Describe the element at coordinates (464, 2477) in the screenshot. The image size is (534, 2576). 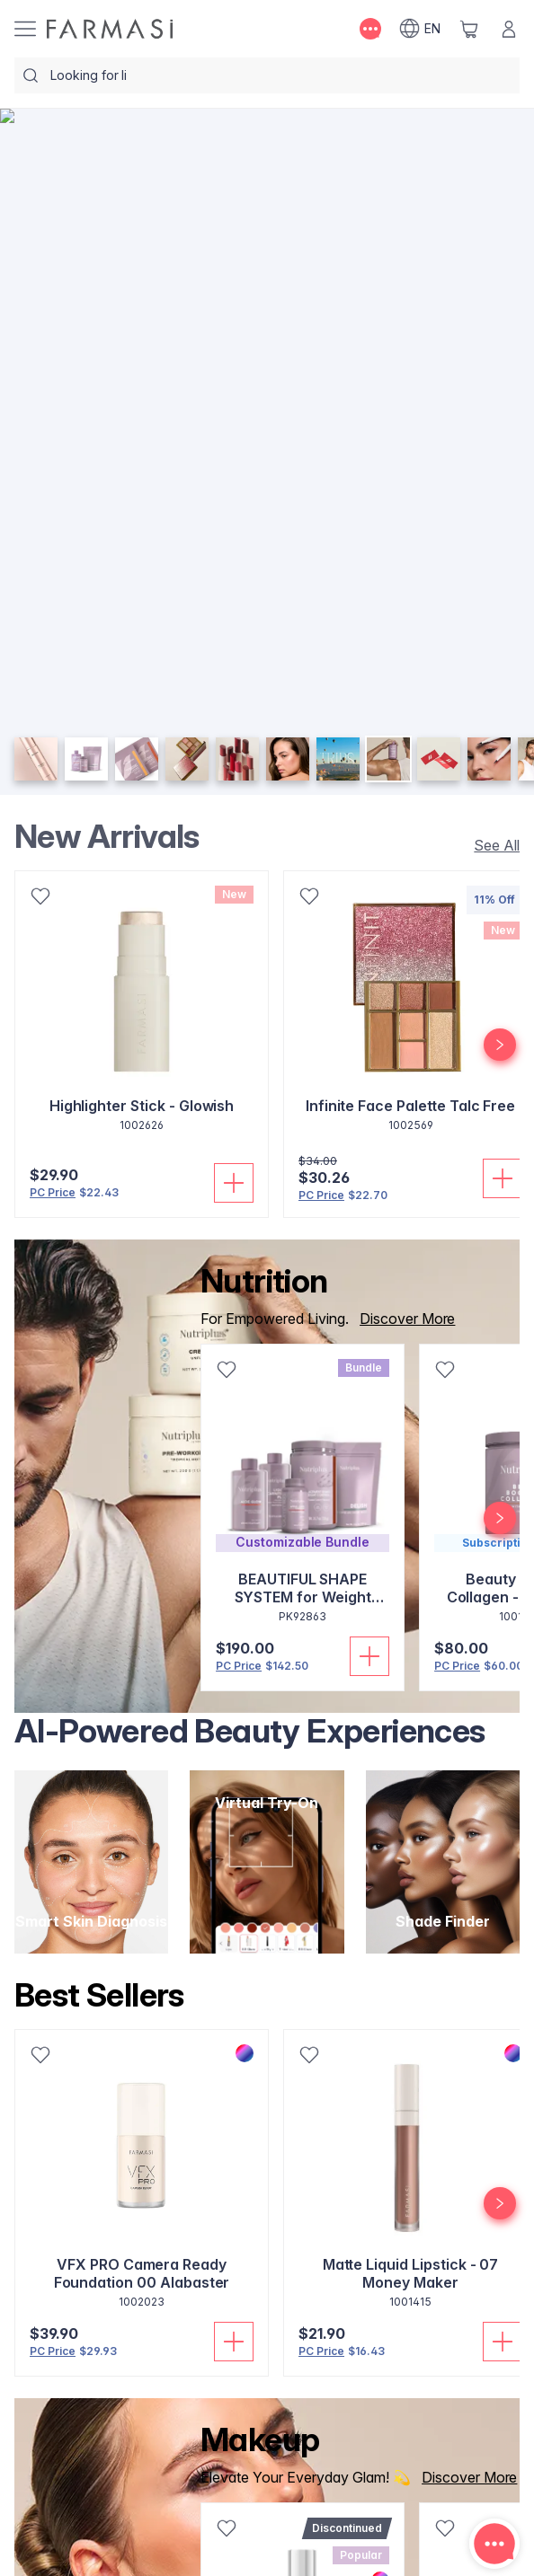
I see `[/farmasi/product-list/makeup]` at that location.